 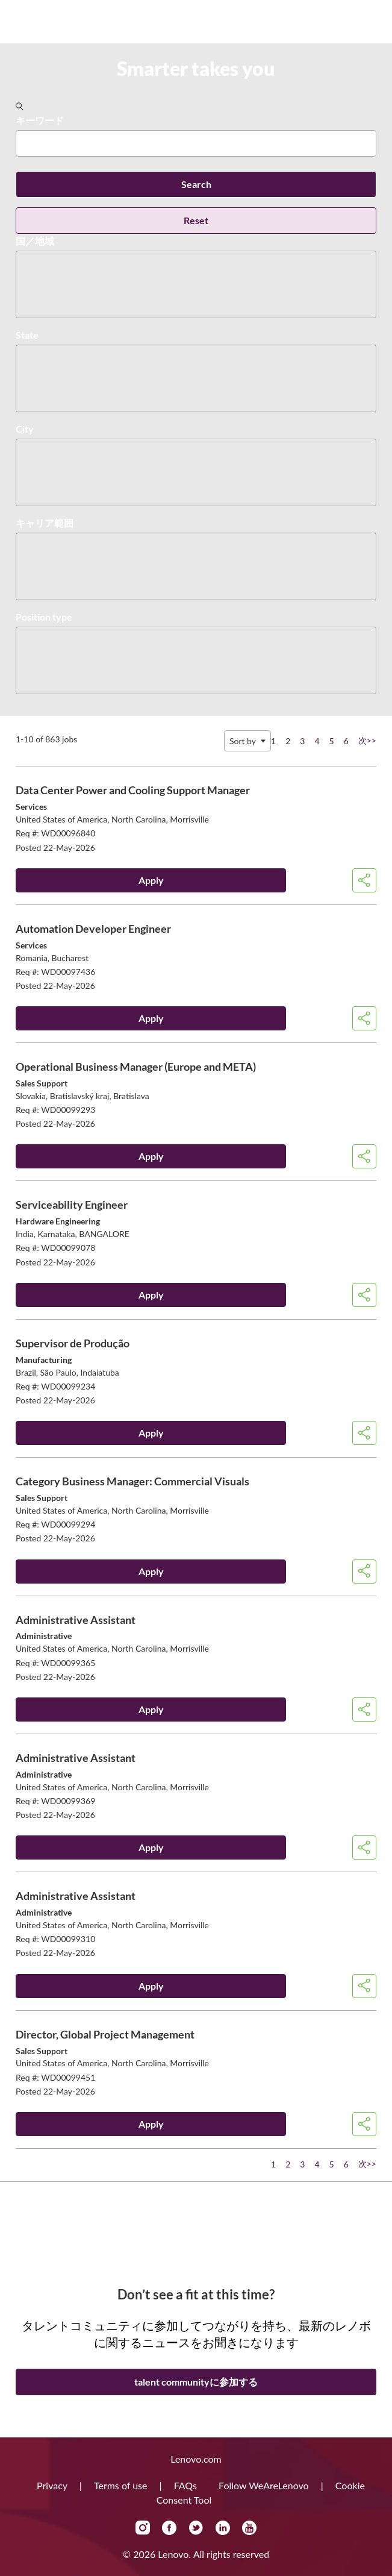 I want to click on キーワード, so click(x=40, y=120).